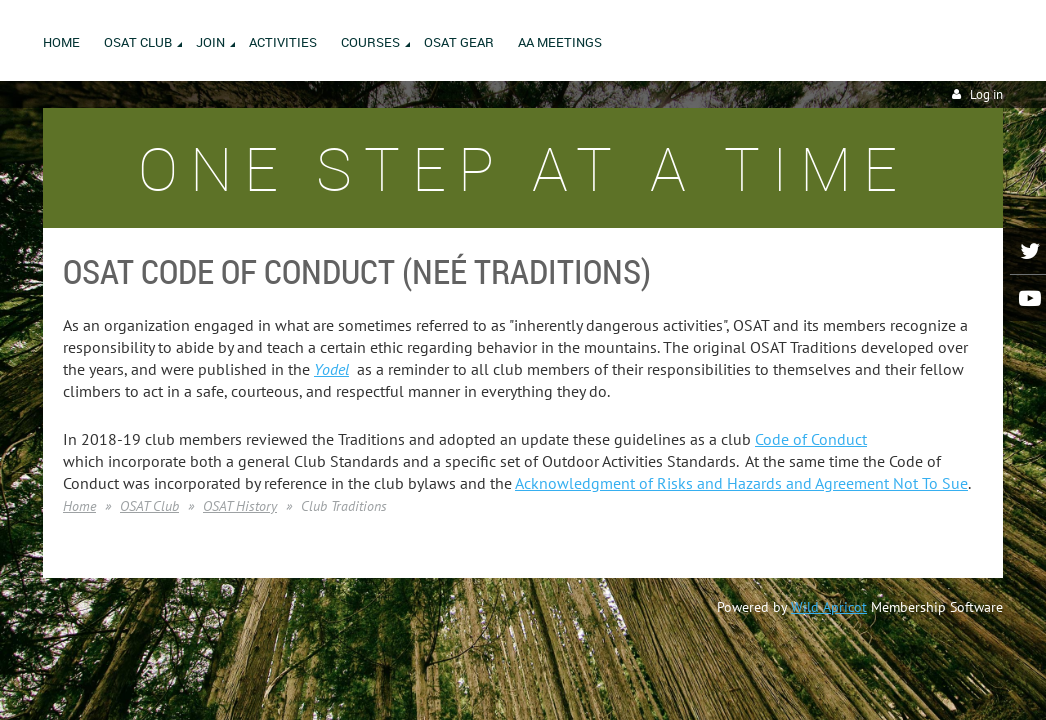  What do you see at coordinates (829, 607) in the screenshot?
I see `Wild Apricot` at bounding box center [829, 607].